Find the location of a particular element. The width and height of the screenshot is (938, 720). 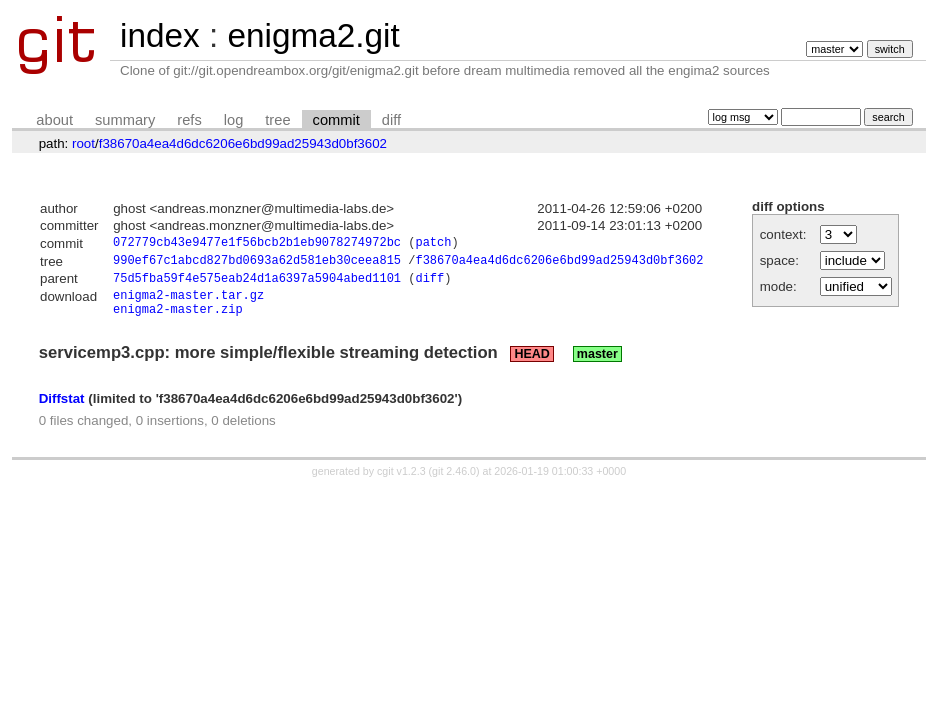

enigma2.git is located at coordinates (313, 35).